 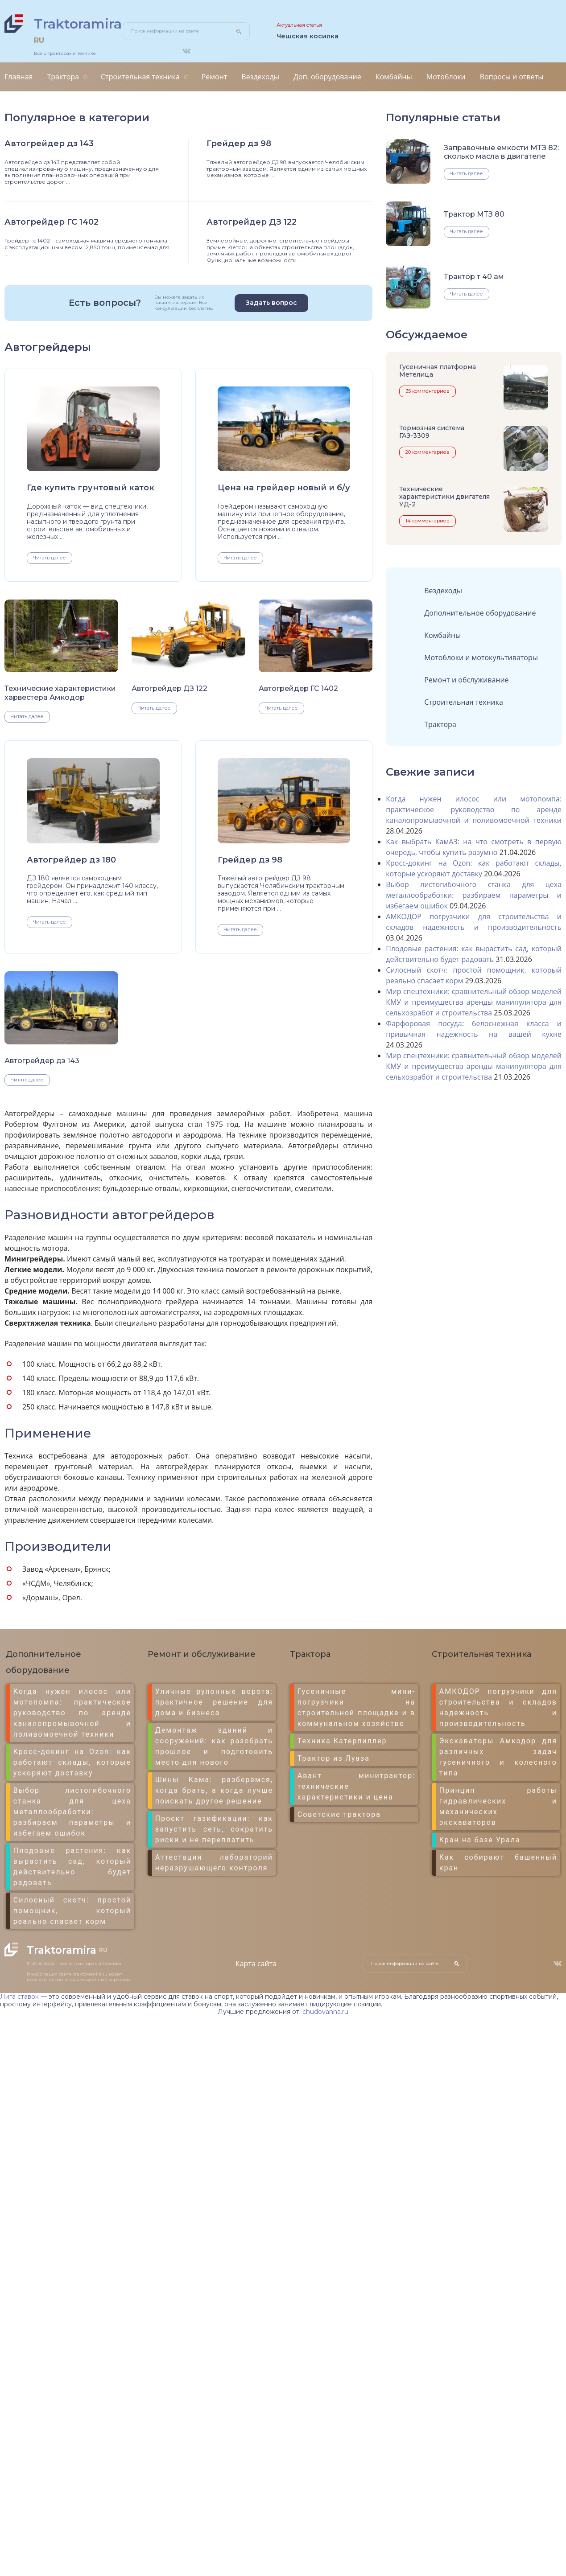 I want to click on ВКонтакте, so click(x=186, y=51).